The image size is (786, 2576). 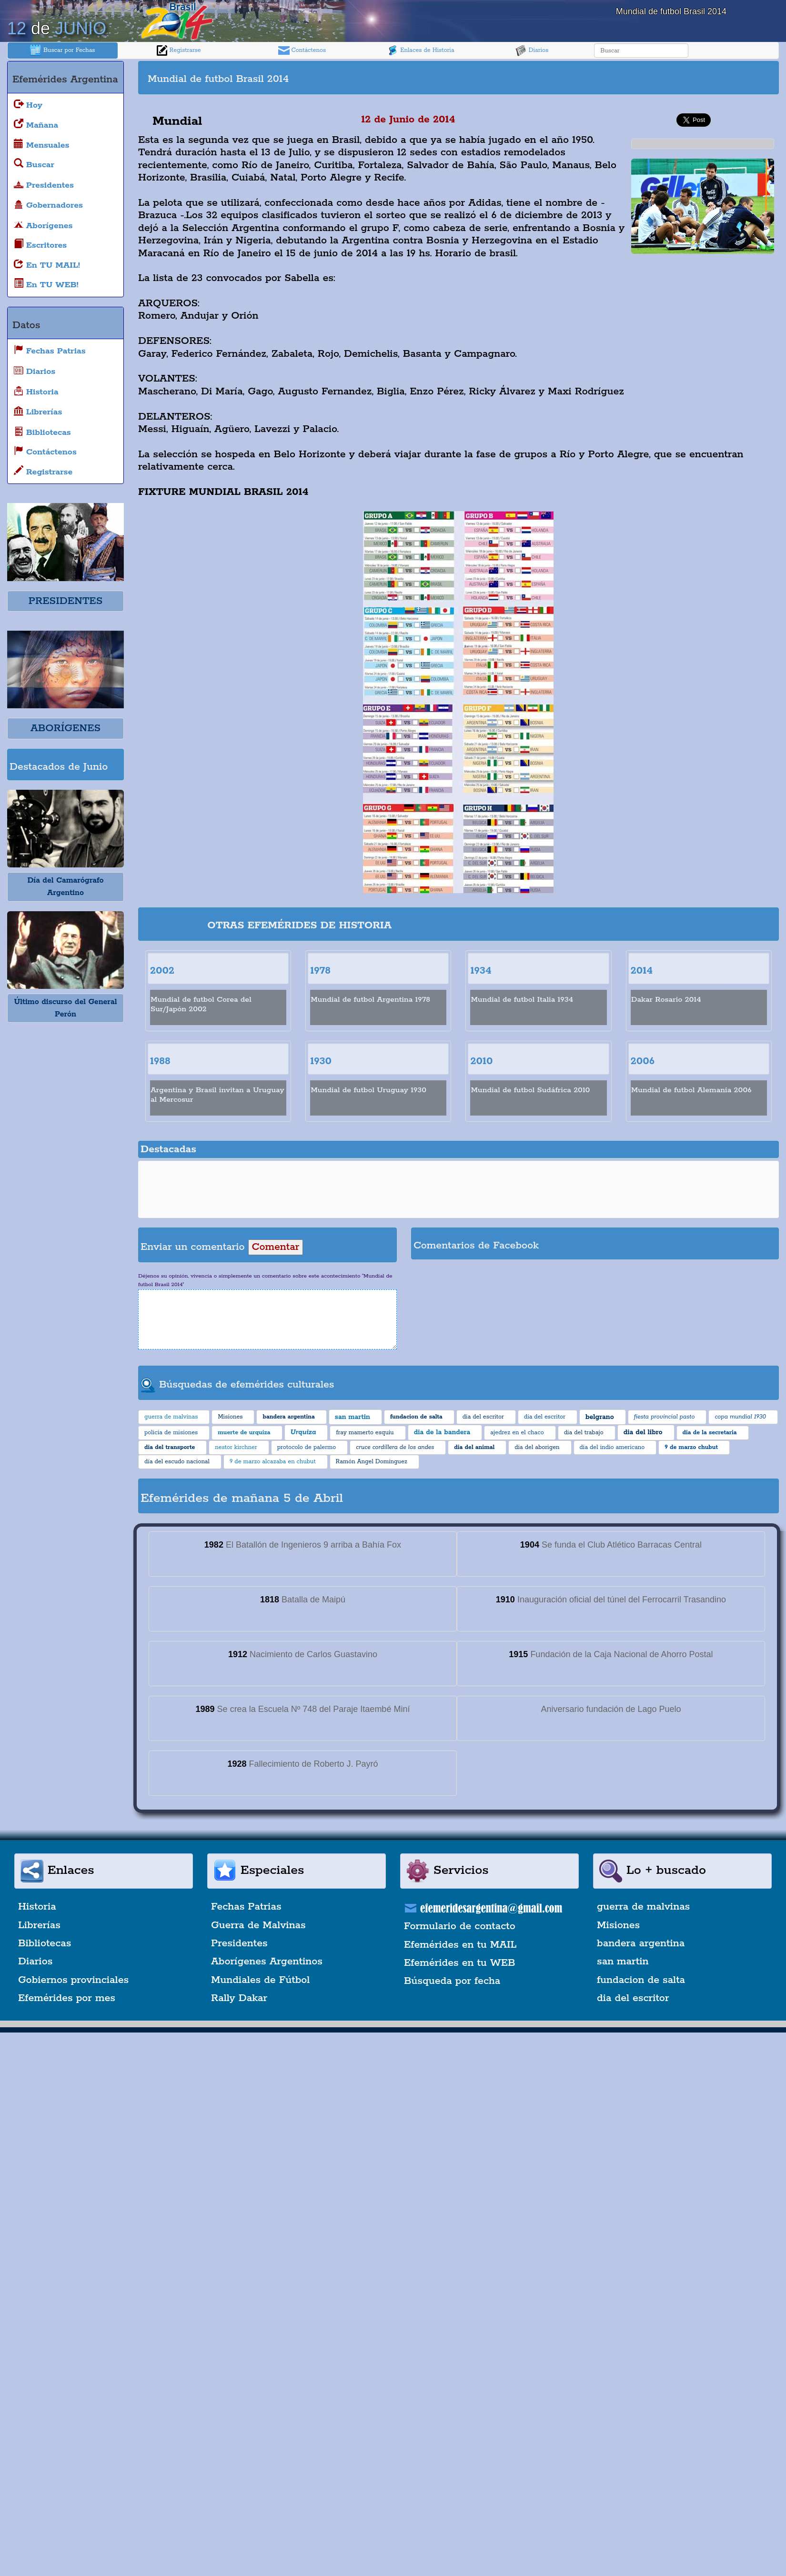 I want to click on ABORÍGENES, so click(x=65, y=728).